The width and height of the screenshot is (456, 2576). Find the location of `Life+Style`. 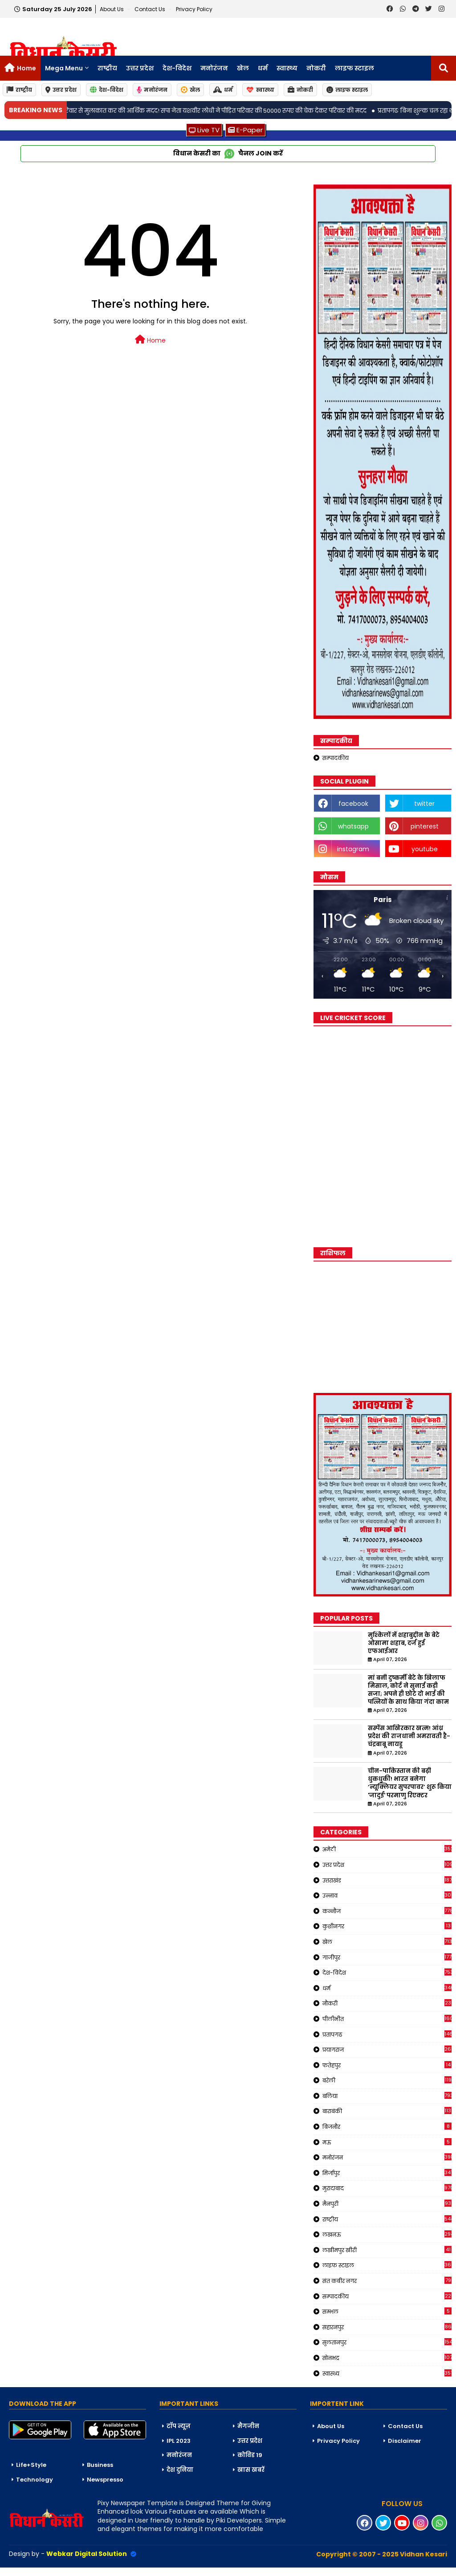

Life+Style is located at coordinates (31, 2465).